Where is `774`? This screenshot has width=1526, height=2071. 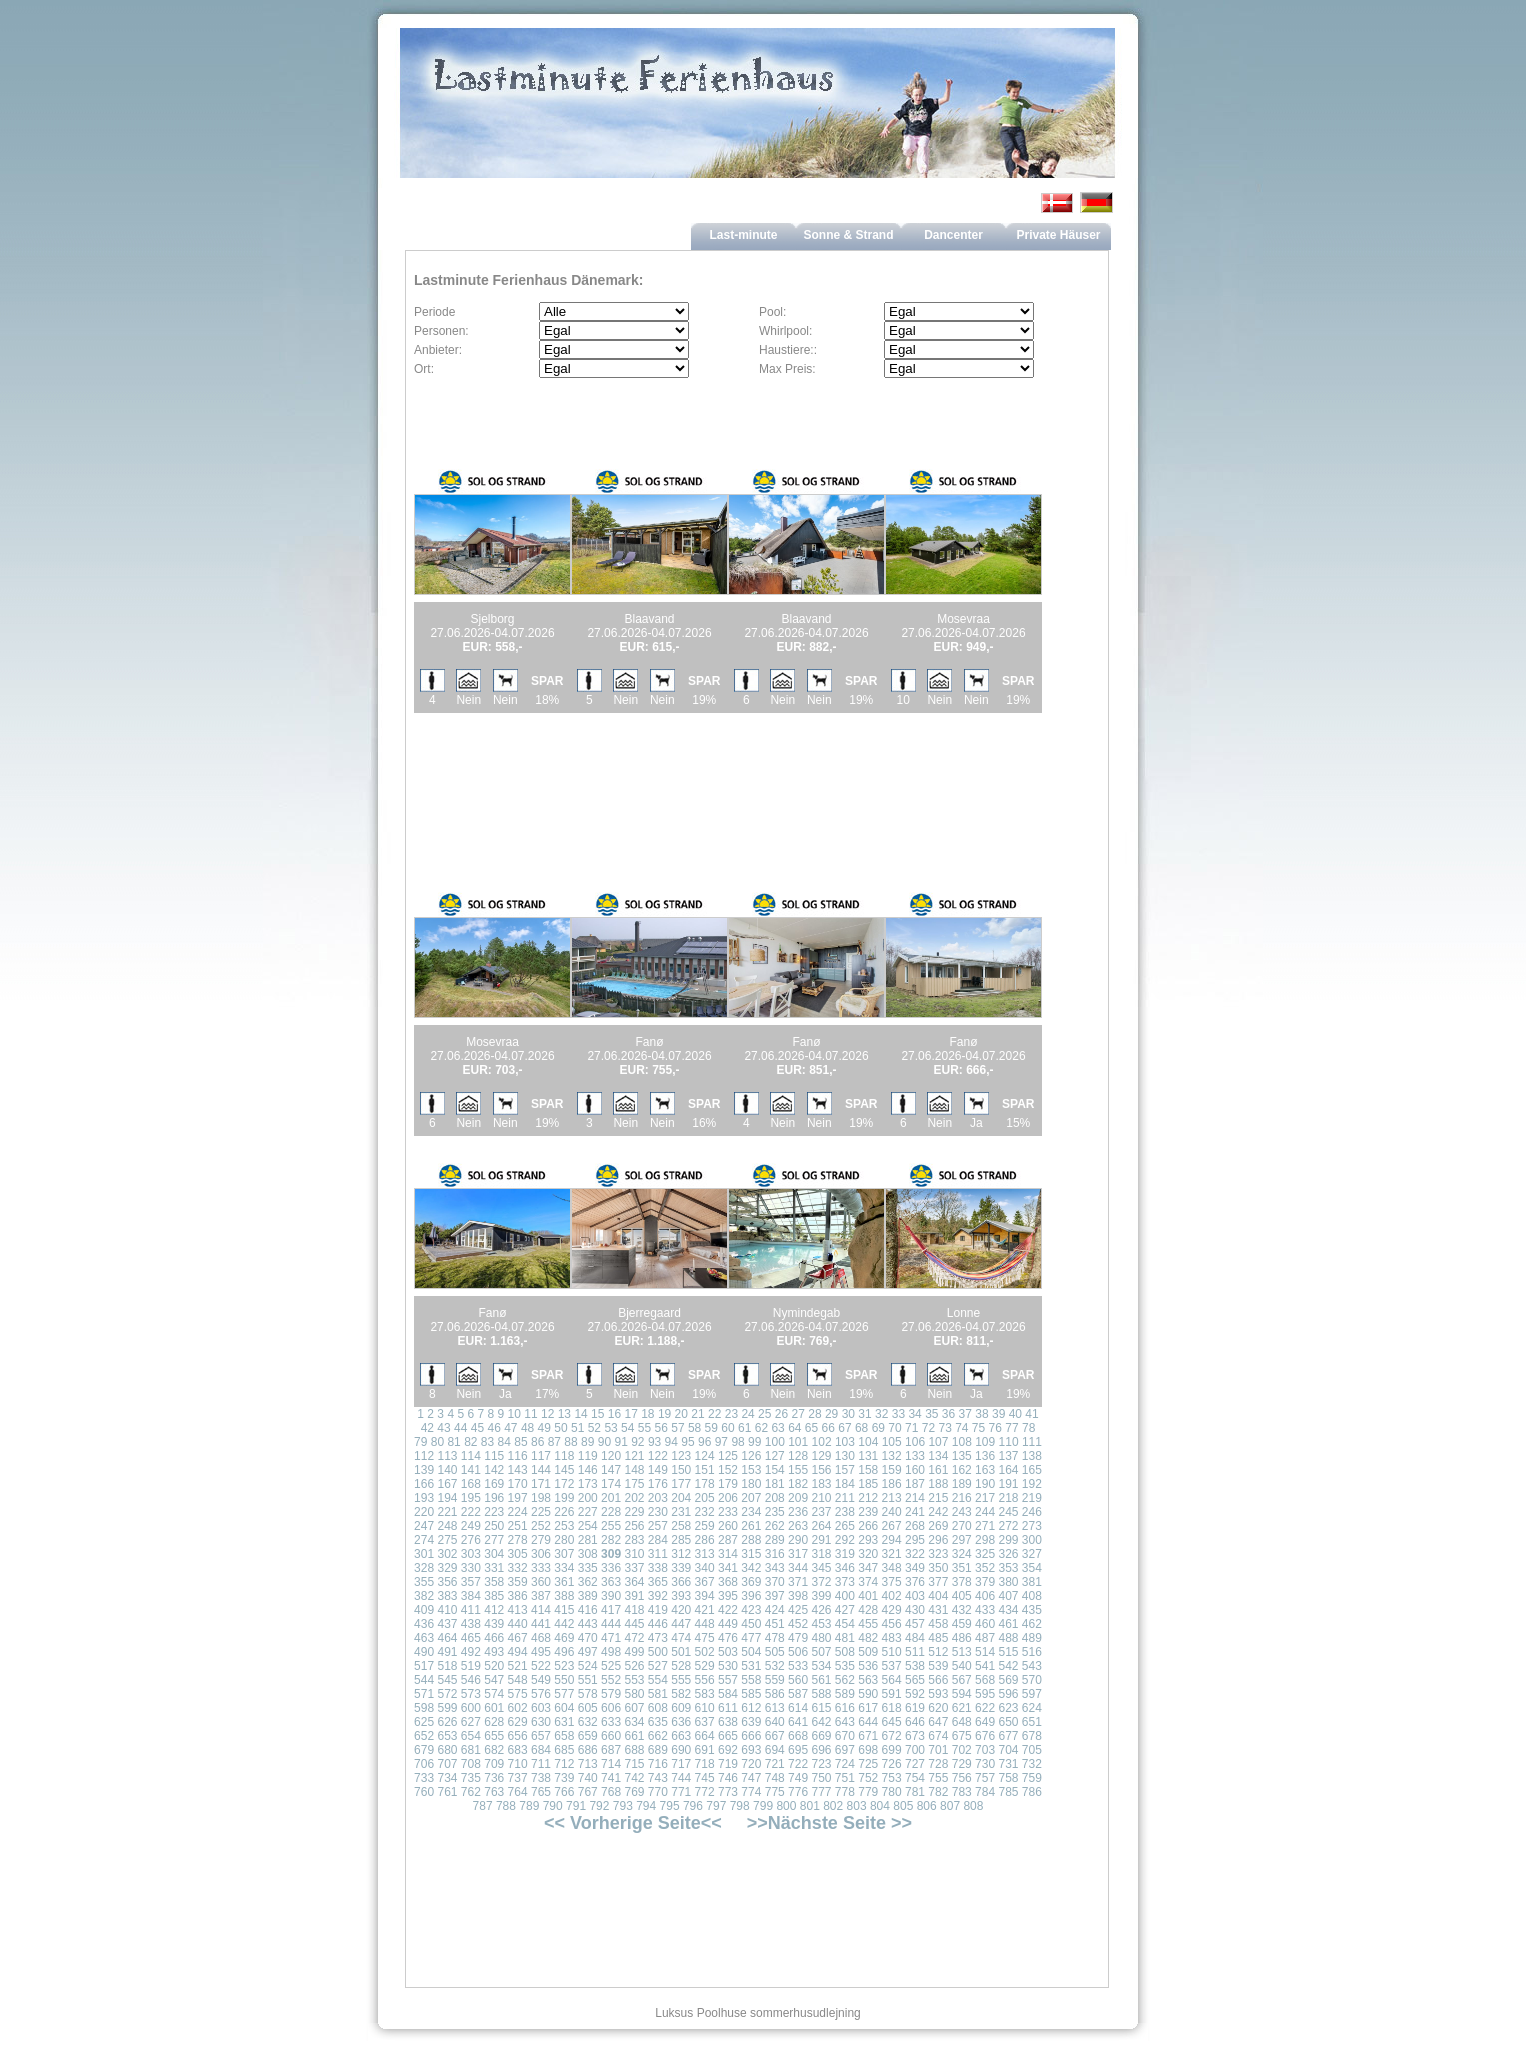 774 is located at coordinates (751, 1792).